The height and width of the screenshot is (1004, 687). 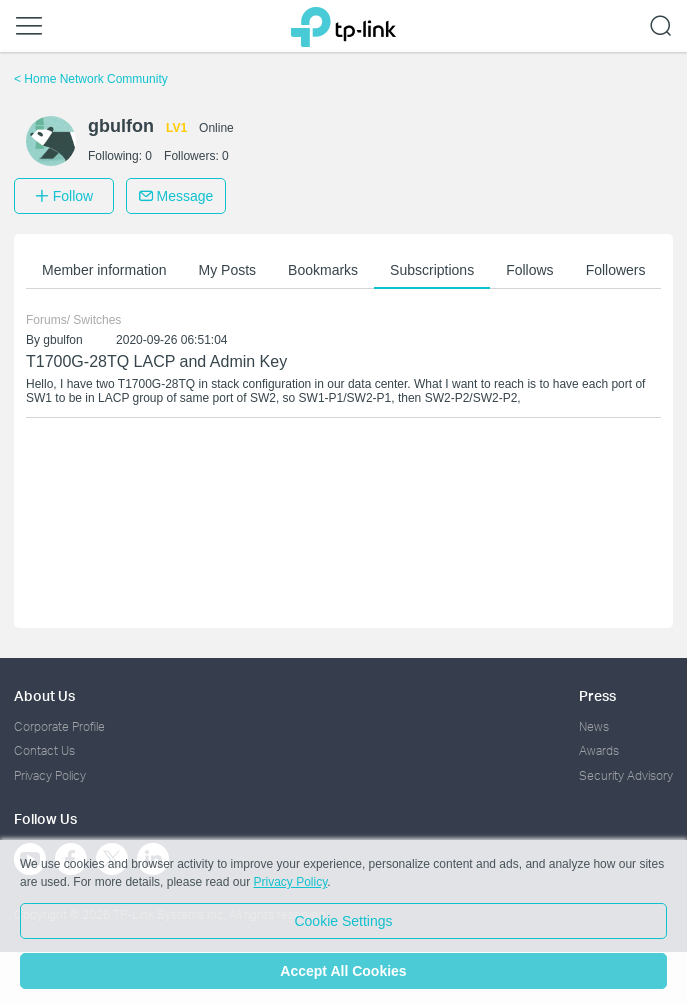 What do you see at coordinates (62, 340) in the screenshot?
I see `gbulfon` at bounding box center [62, 340].